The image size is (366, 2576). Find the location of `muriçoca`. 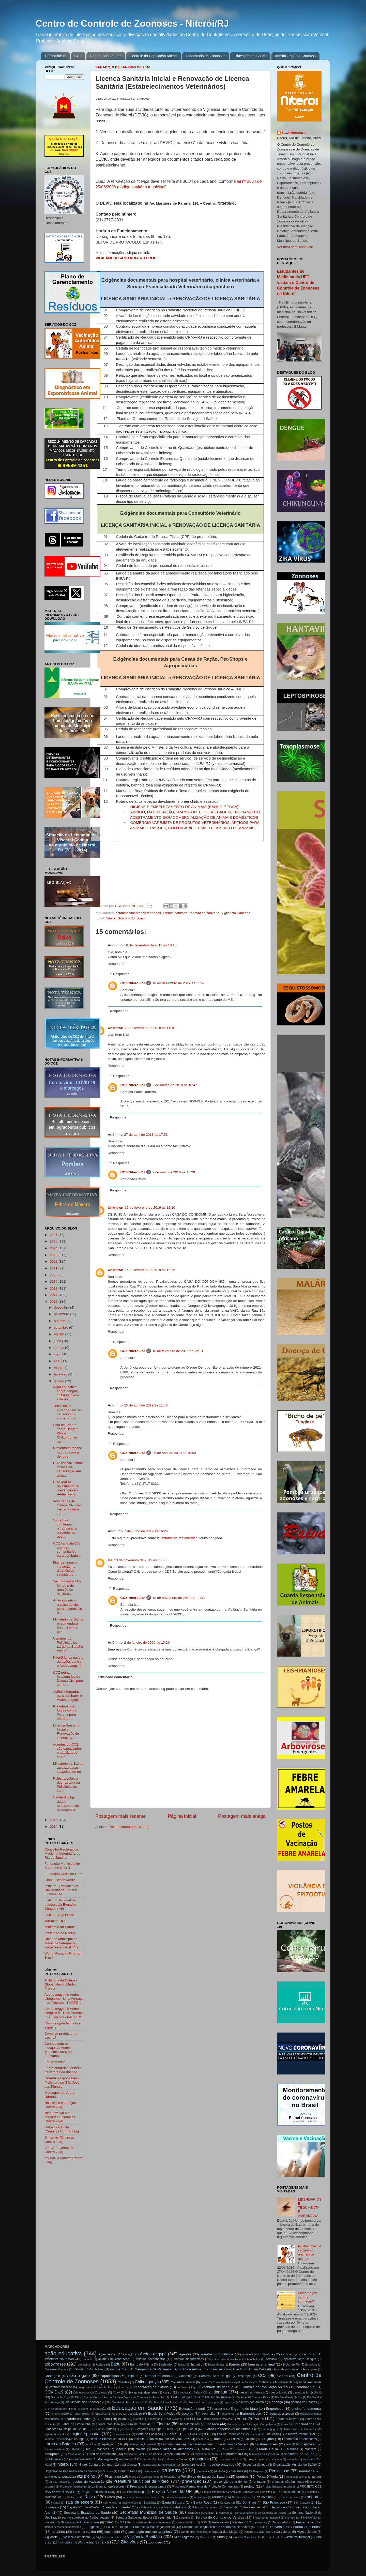

muriçoca is located at coordinates (276, 2459).